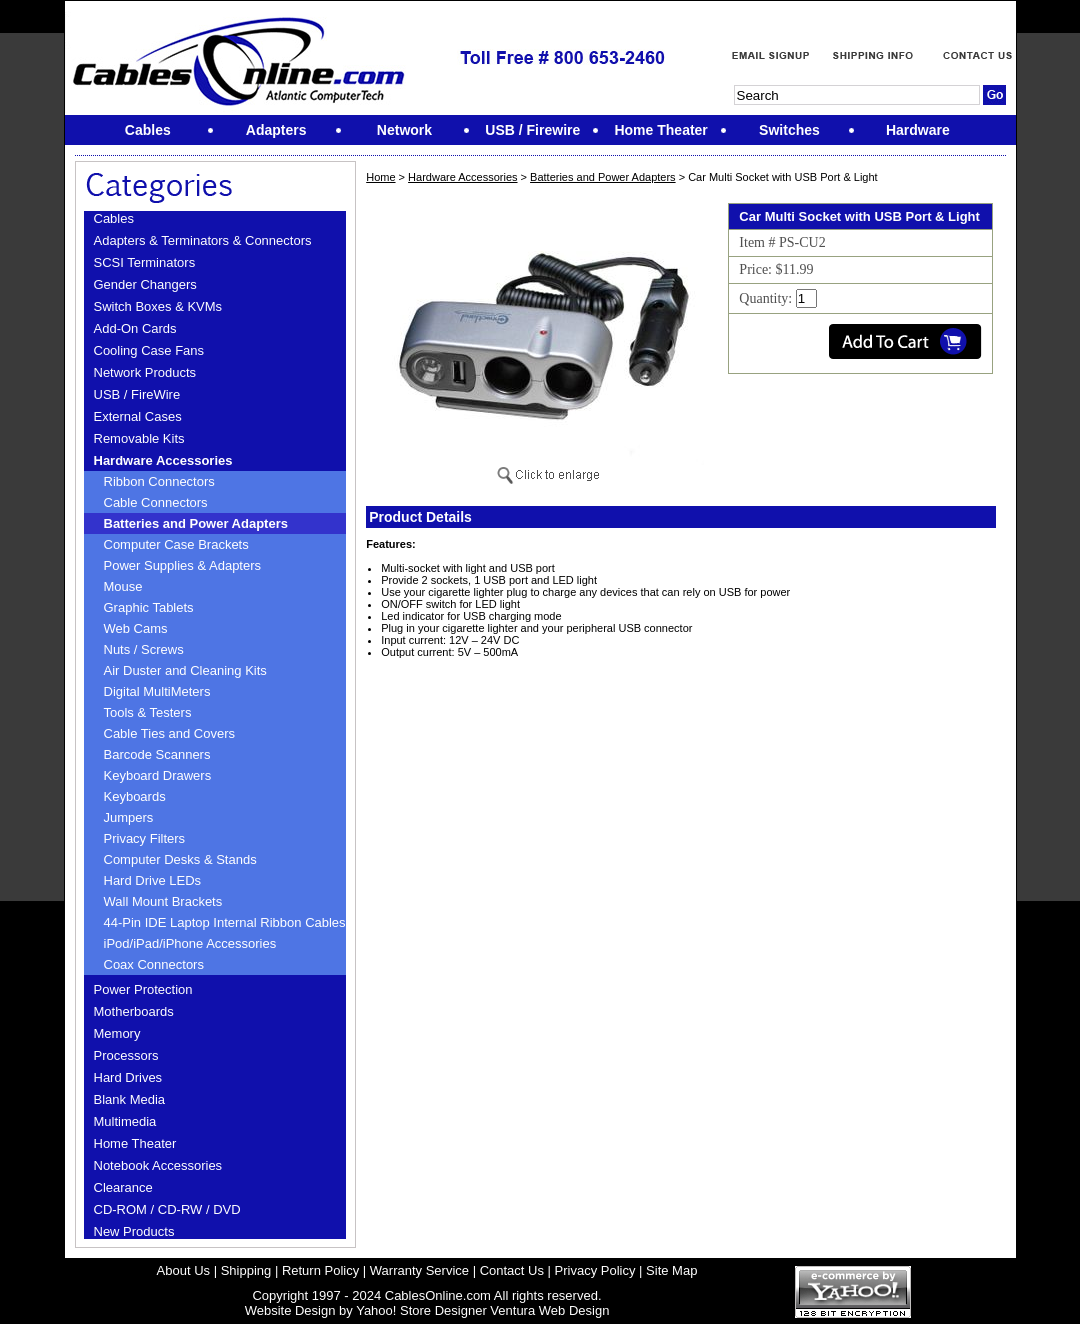  I want to click on Air Duster and Cleaning Kits, so click(185, 670).